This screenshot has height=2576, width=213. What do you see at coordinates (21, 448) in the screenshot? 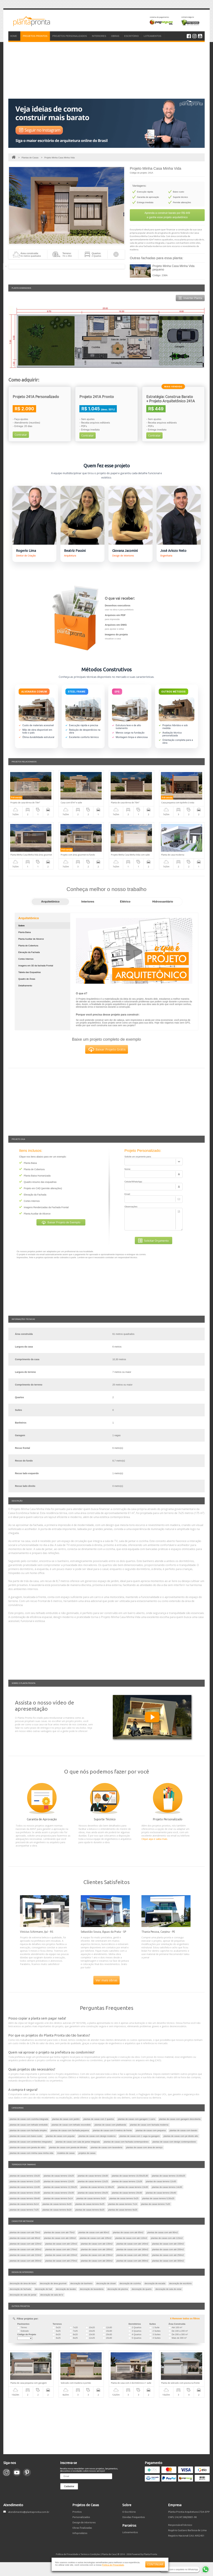
I see `Contratar` at bounding box center [21, 448].